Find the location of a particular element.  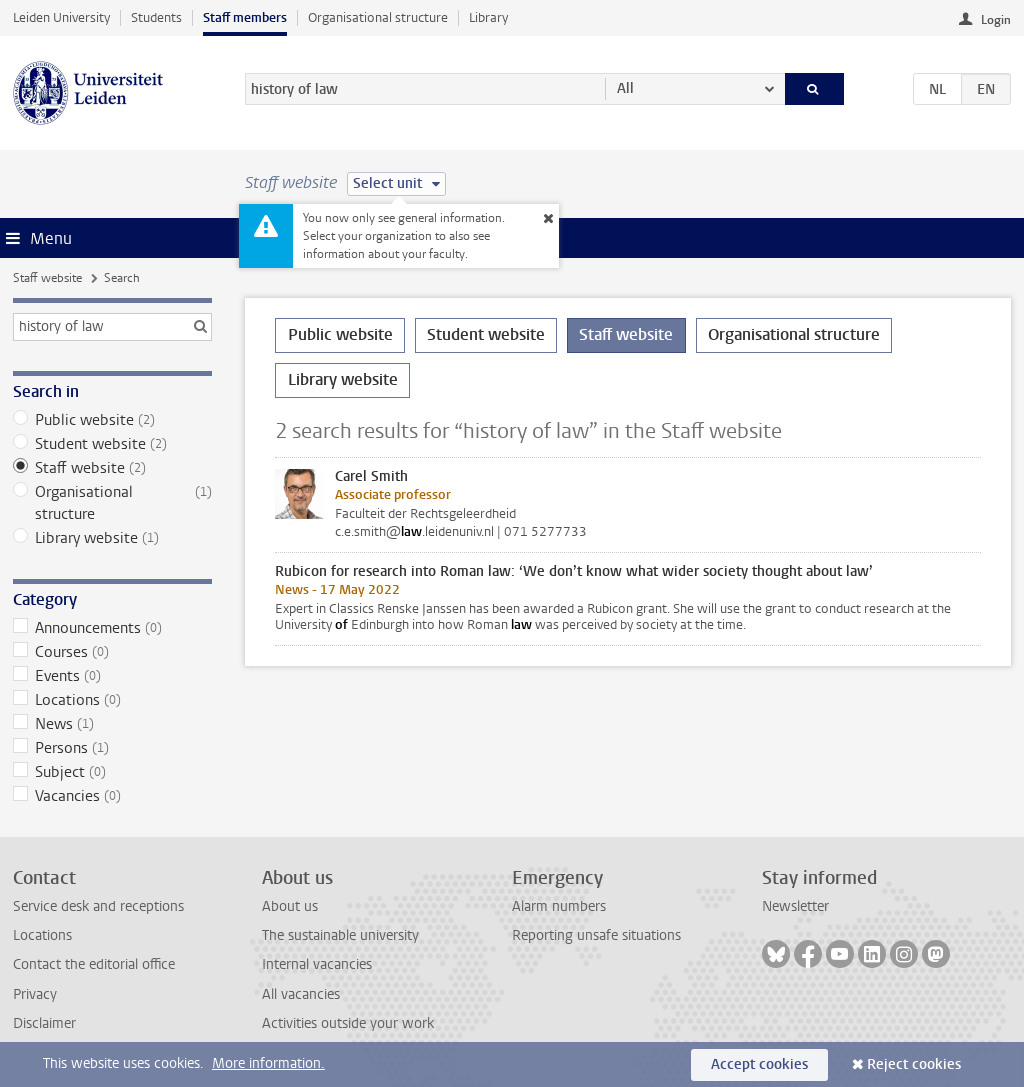

Library is located at coordinates (488, 17).